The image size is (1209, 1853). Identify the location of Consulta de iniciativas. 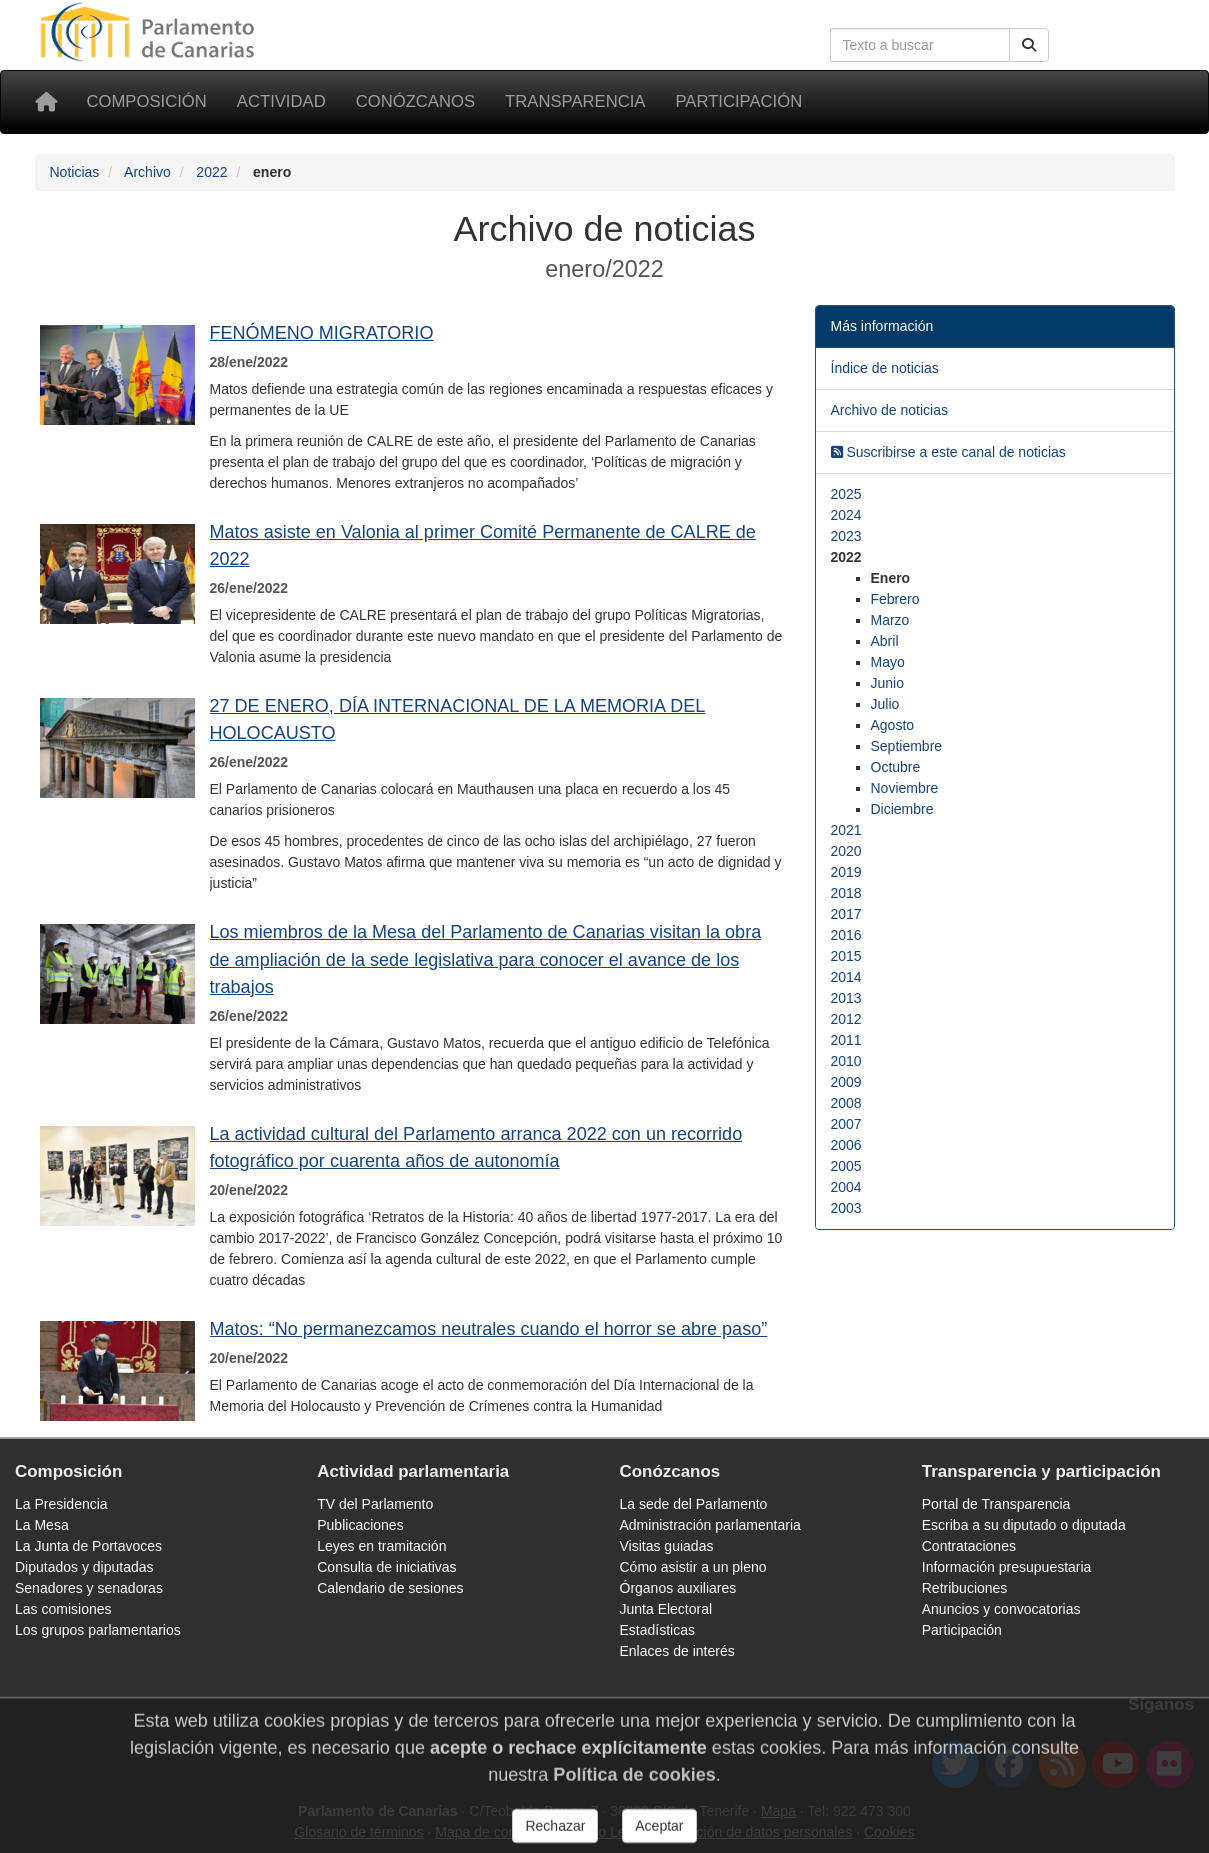
(386, 1567).